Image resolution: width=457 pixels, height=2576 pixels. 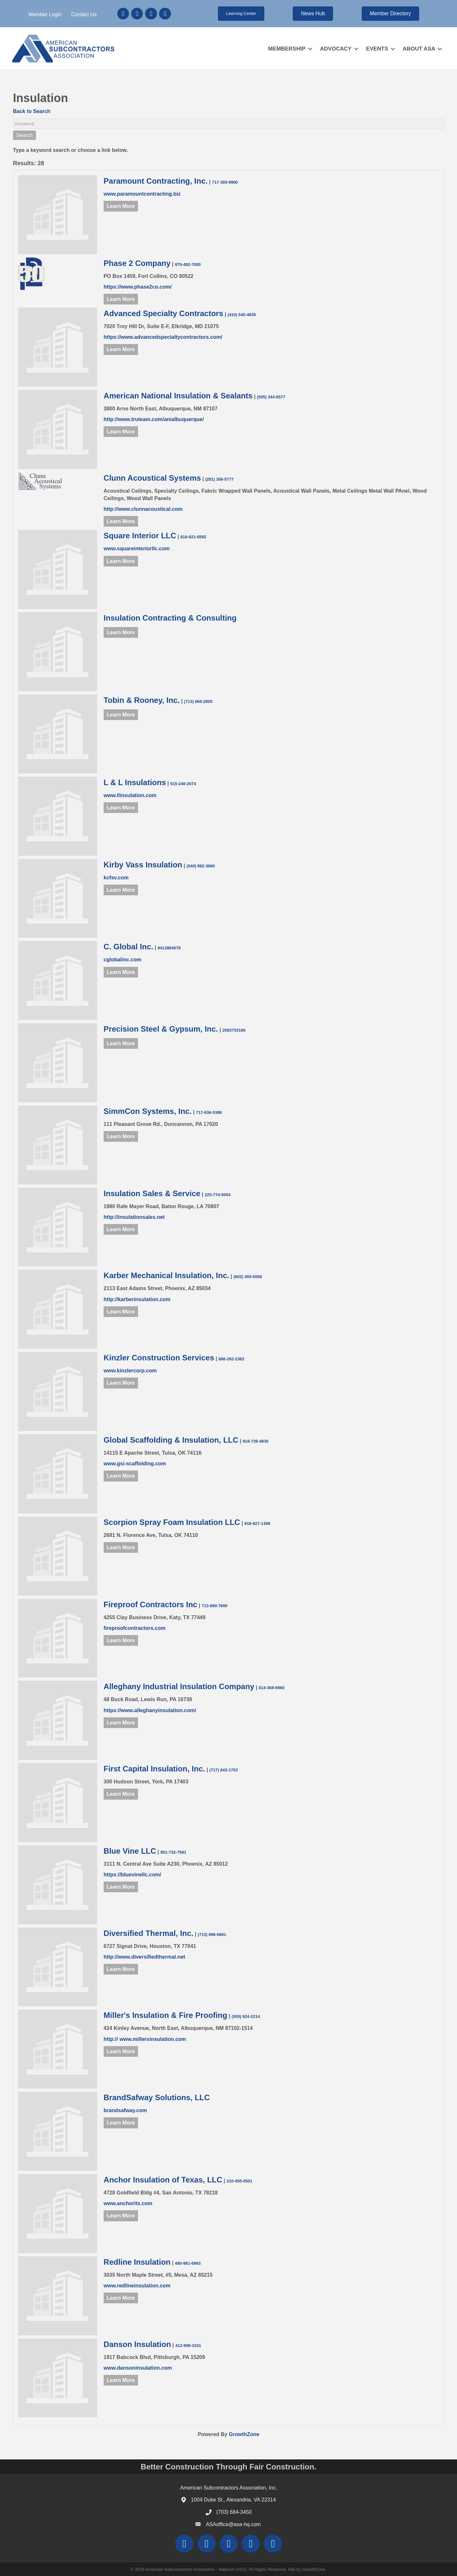 I want to click on (713) 666-2826, so click(x=198, y=701).